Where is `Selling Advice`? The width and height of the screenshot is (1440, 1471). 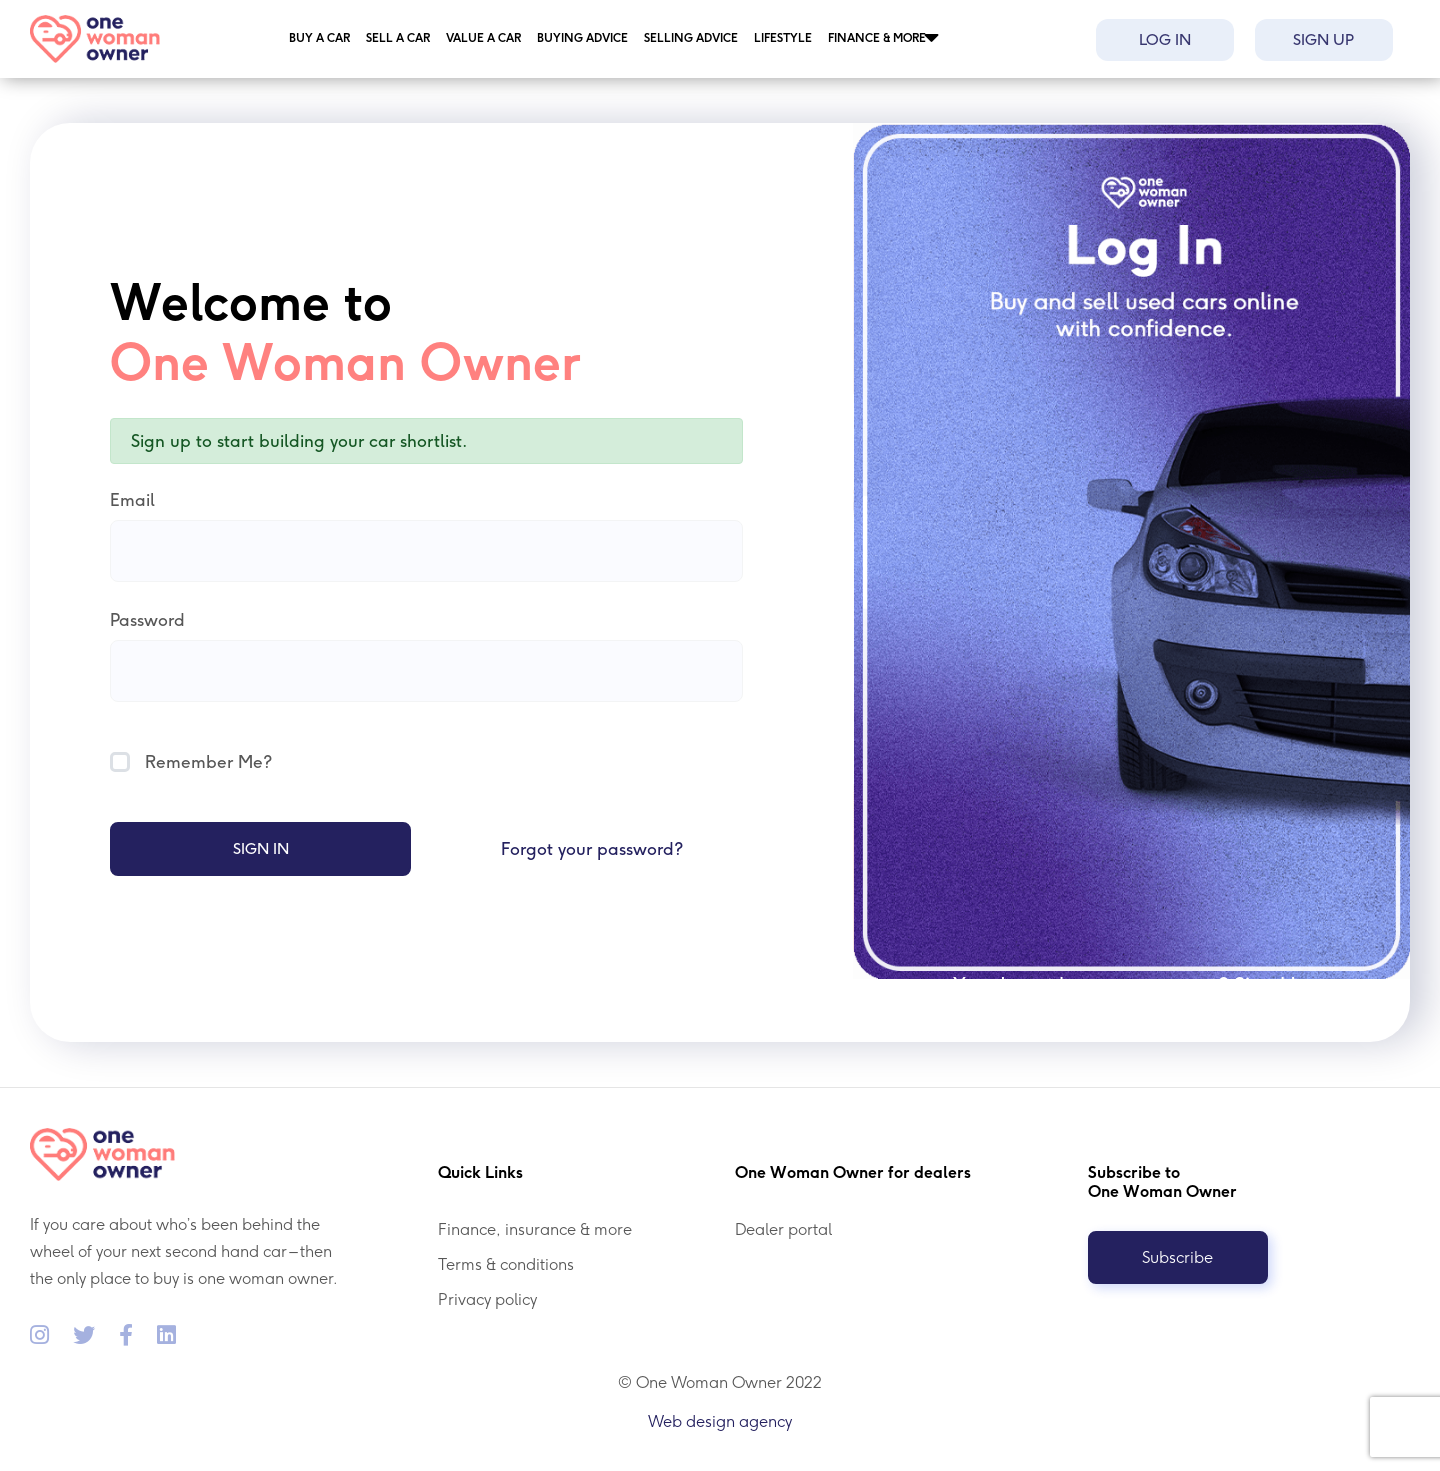
Selling Advice is located at coordinates (691, 38).